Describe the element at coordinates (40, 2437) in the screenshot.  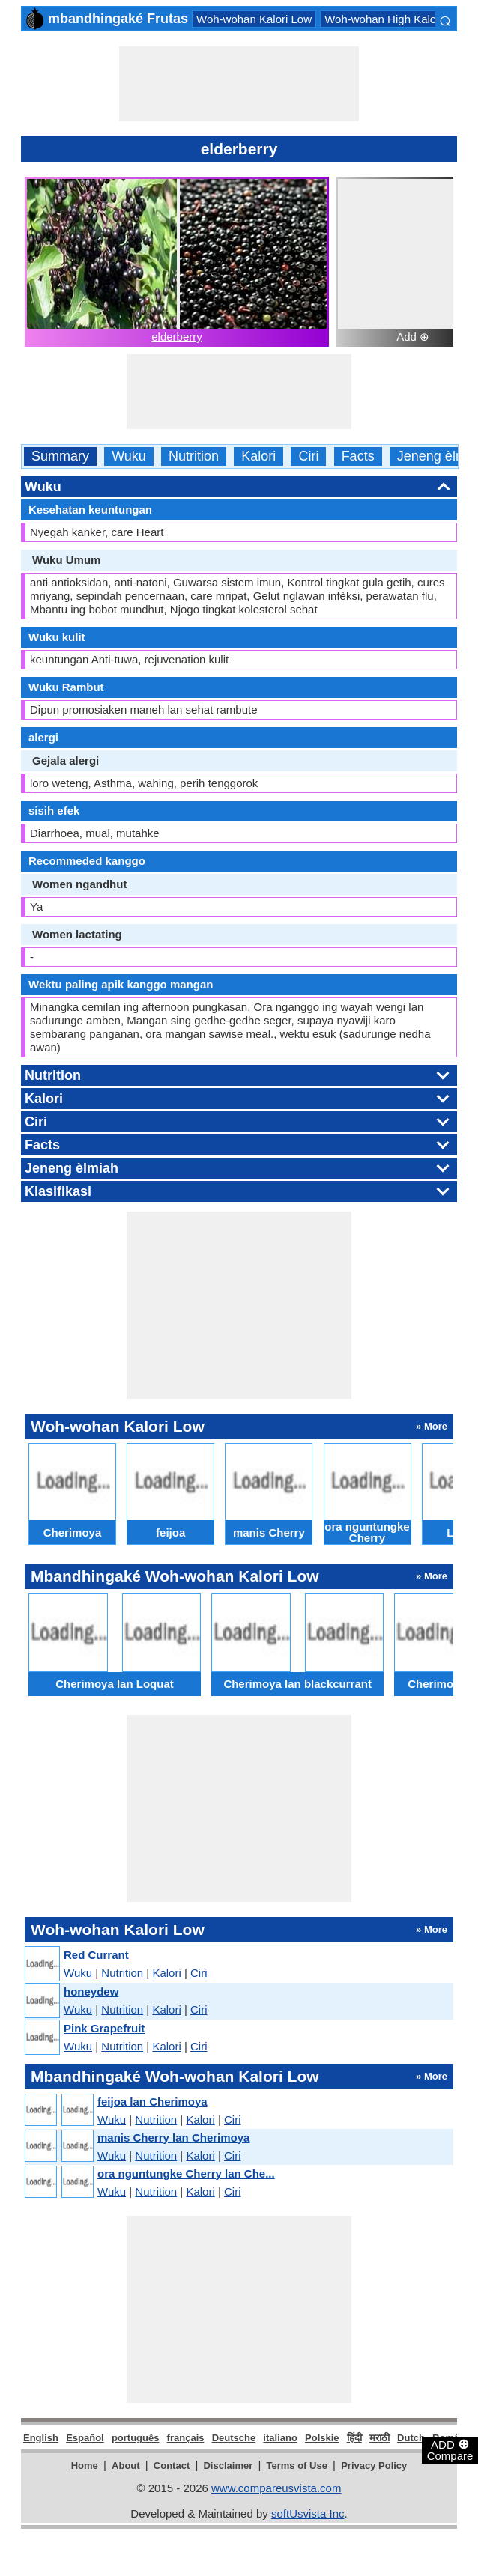
I see `English` at that location.